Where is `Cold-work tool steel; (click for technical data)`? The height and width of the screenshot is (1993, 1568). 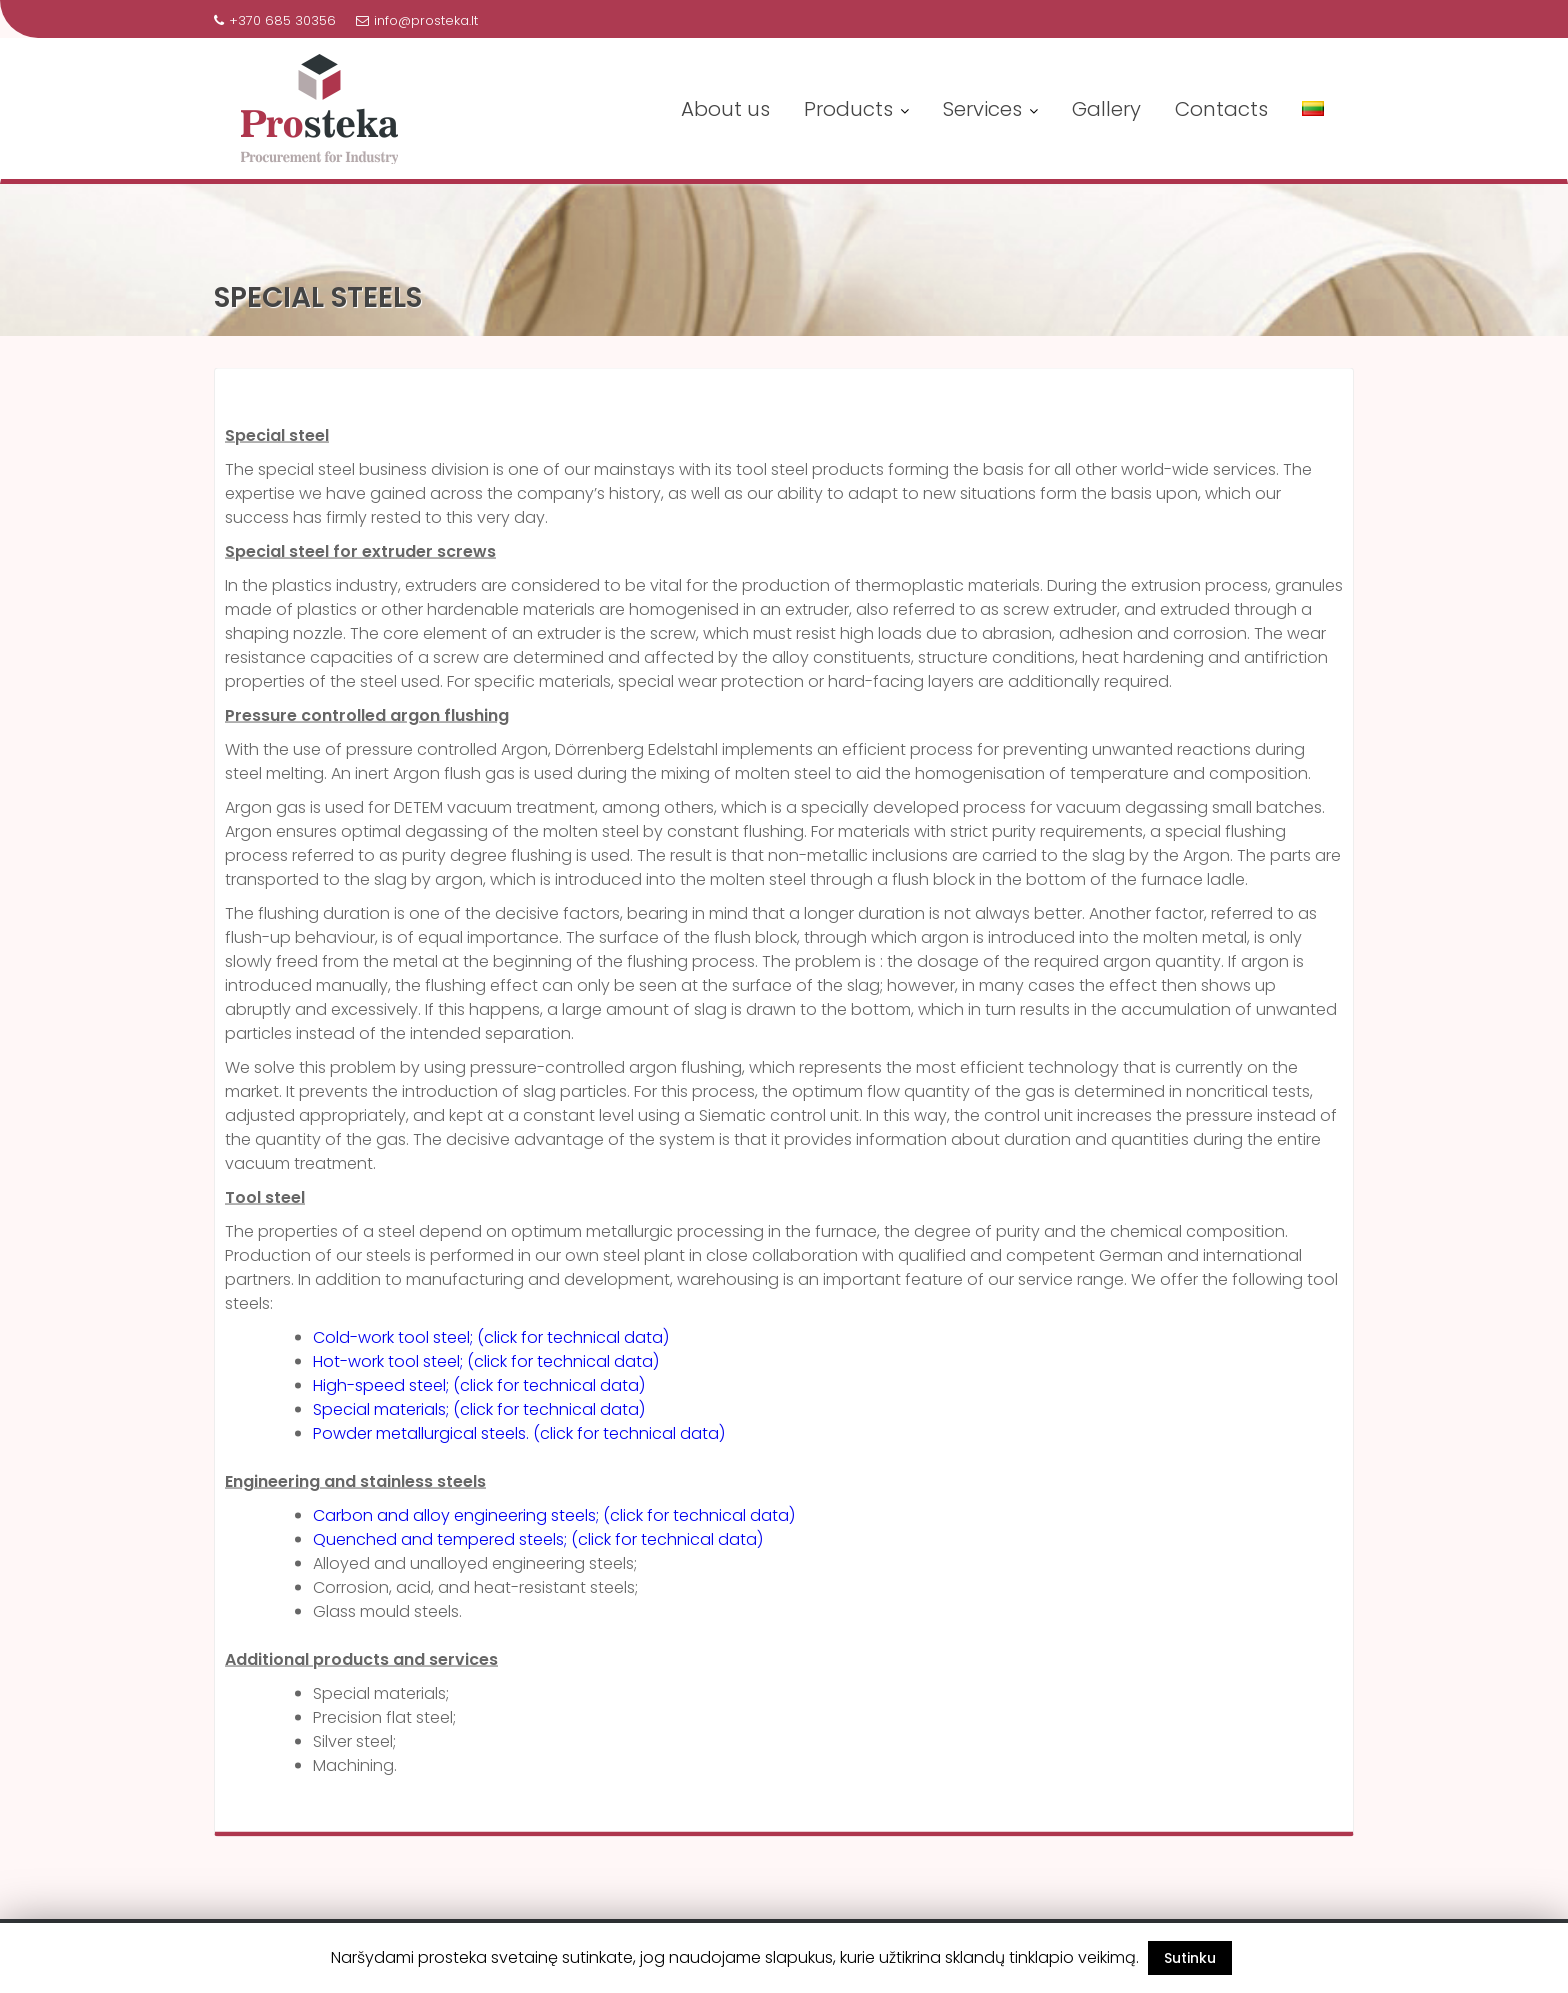 Cold-work tool steel; (click for technical data) is located at coordinates (491, 1345).